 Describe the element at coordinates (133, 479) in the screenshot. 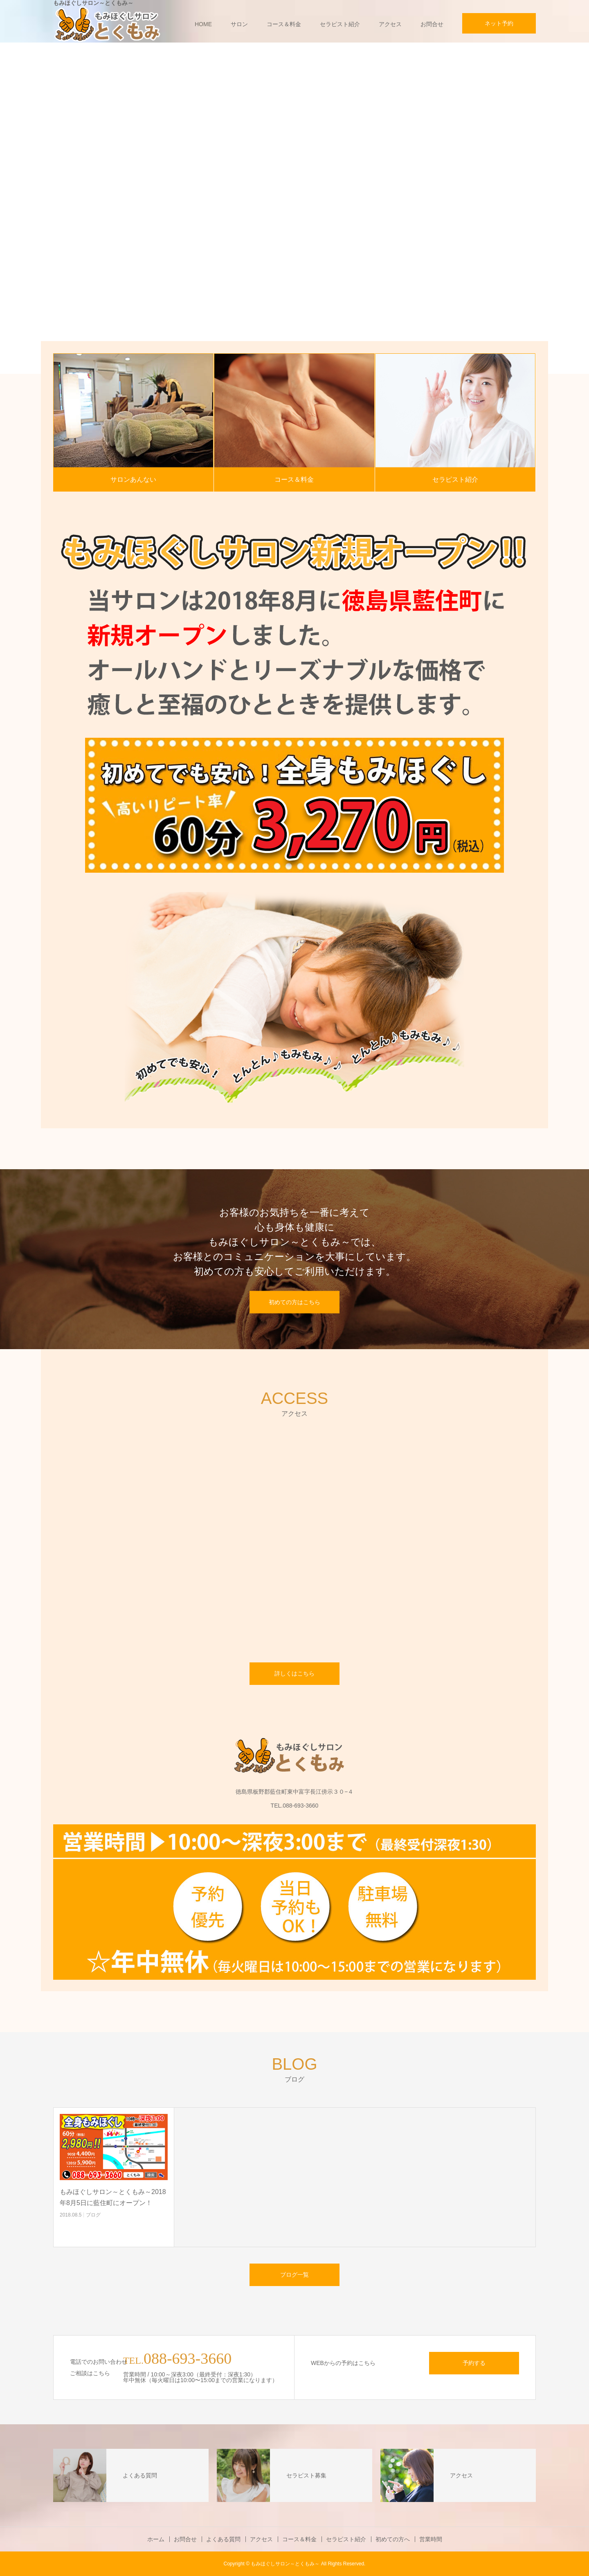

I see `サロンあんない` at that location.